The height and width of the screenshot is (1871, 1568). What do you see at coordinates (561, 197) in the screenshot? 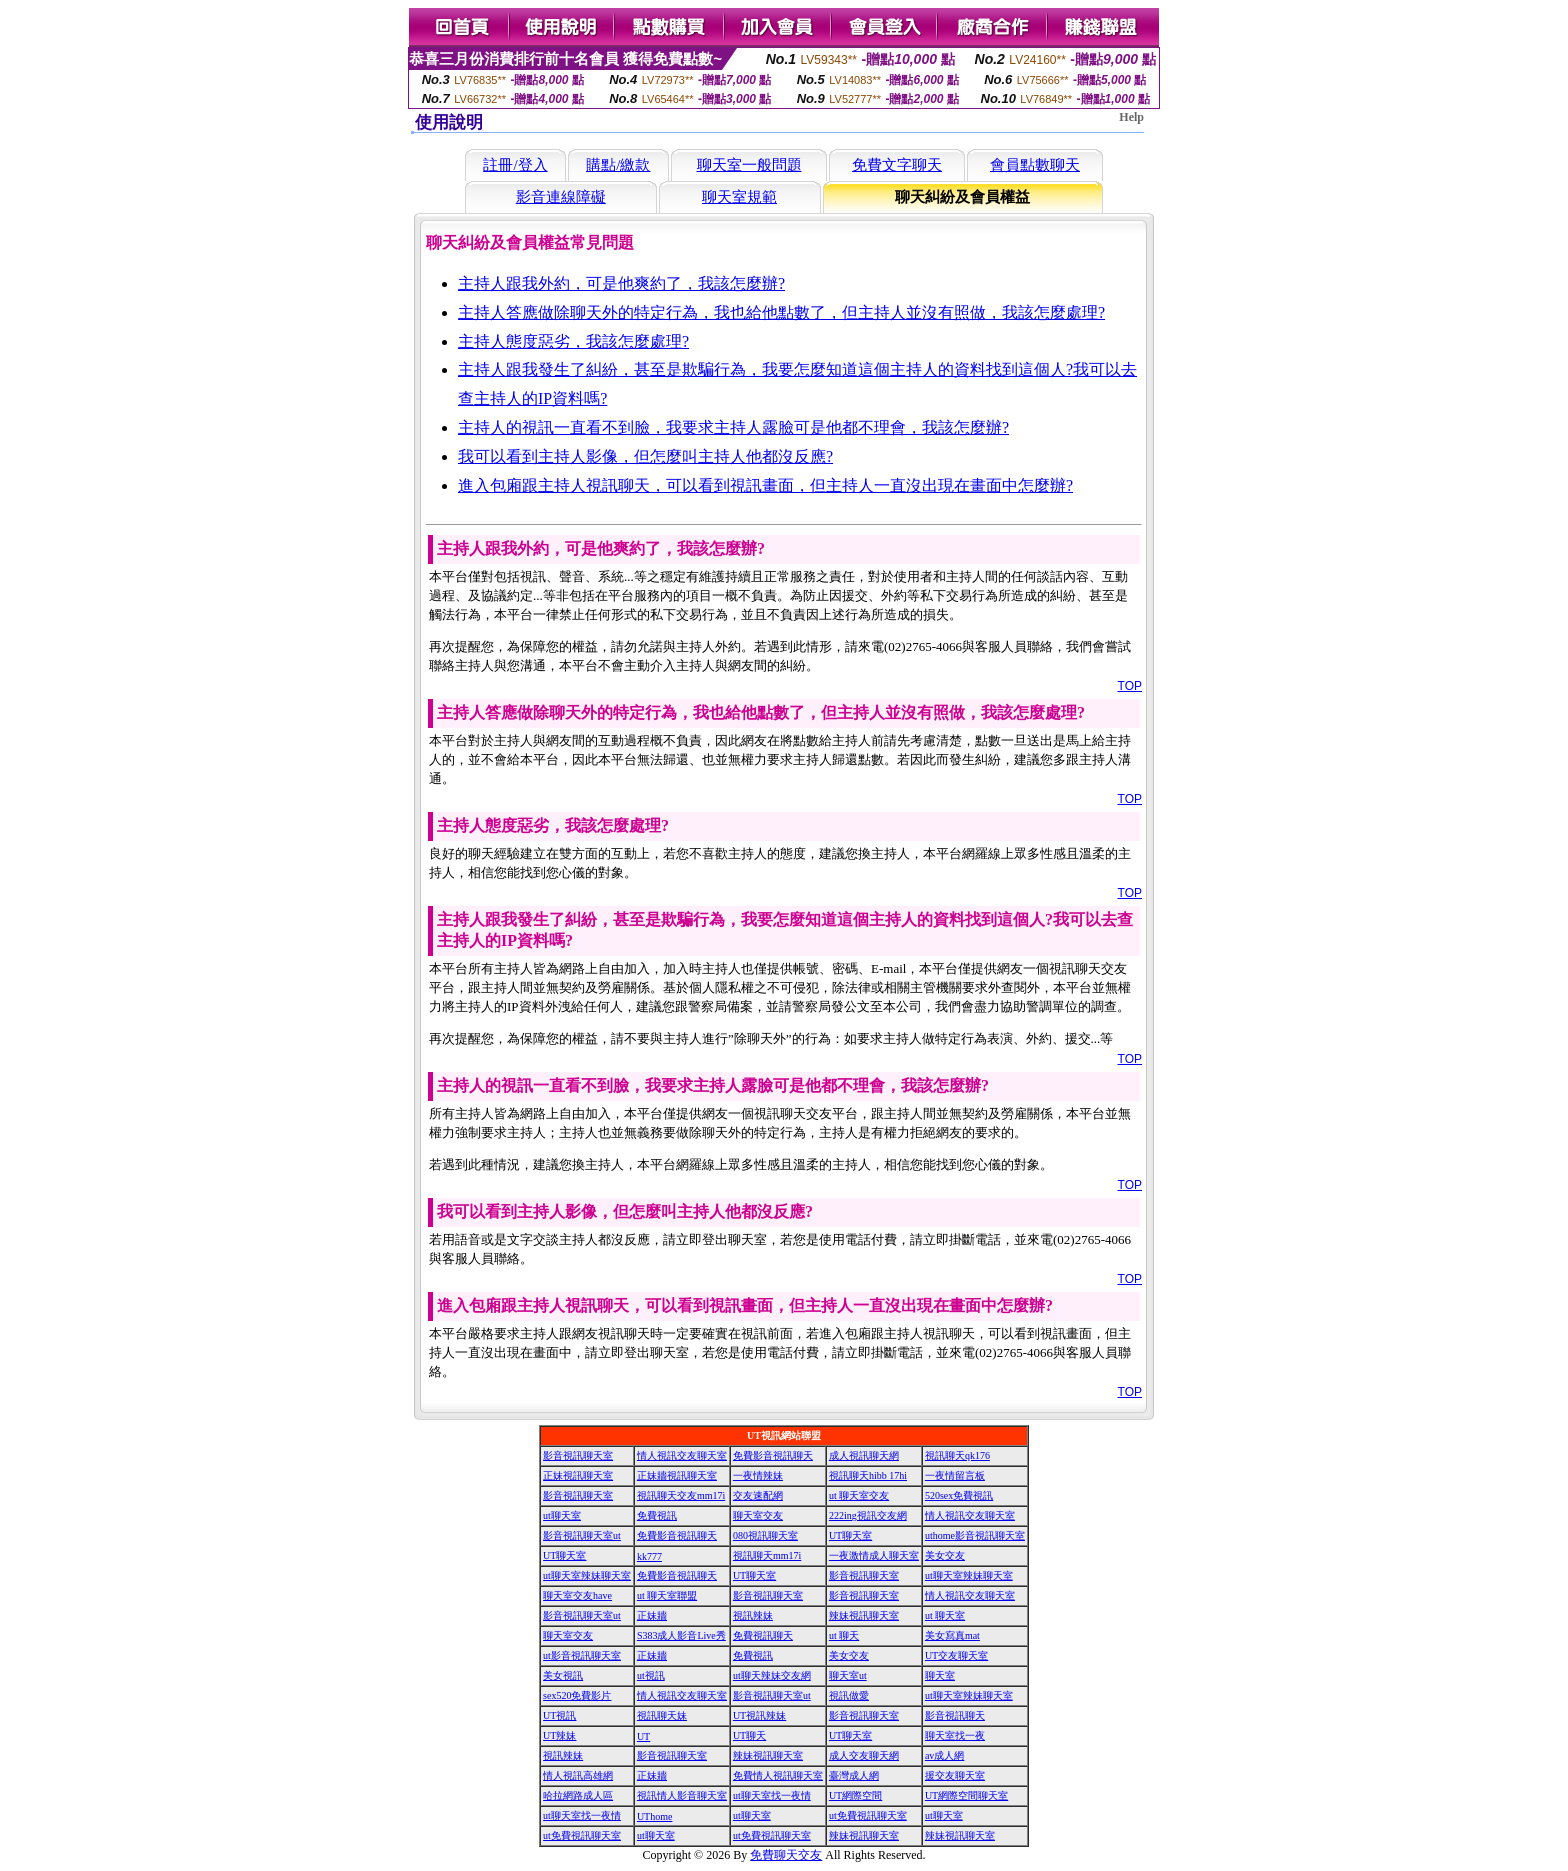
I see `影音連線障礙` at bounding box center [561, 197].